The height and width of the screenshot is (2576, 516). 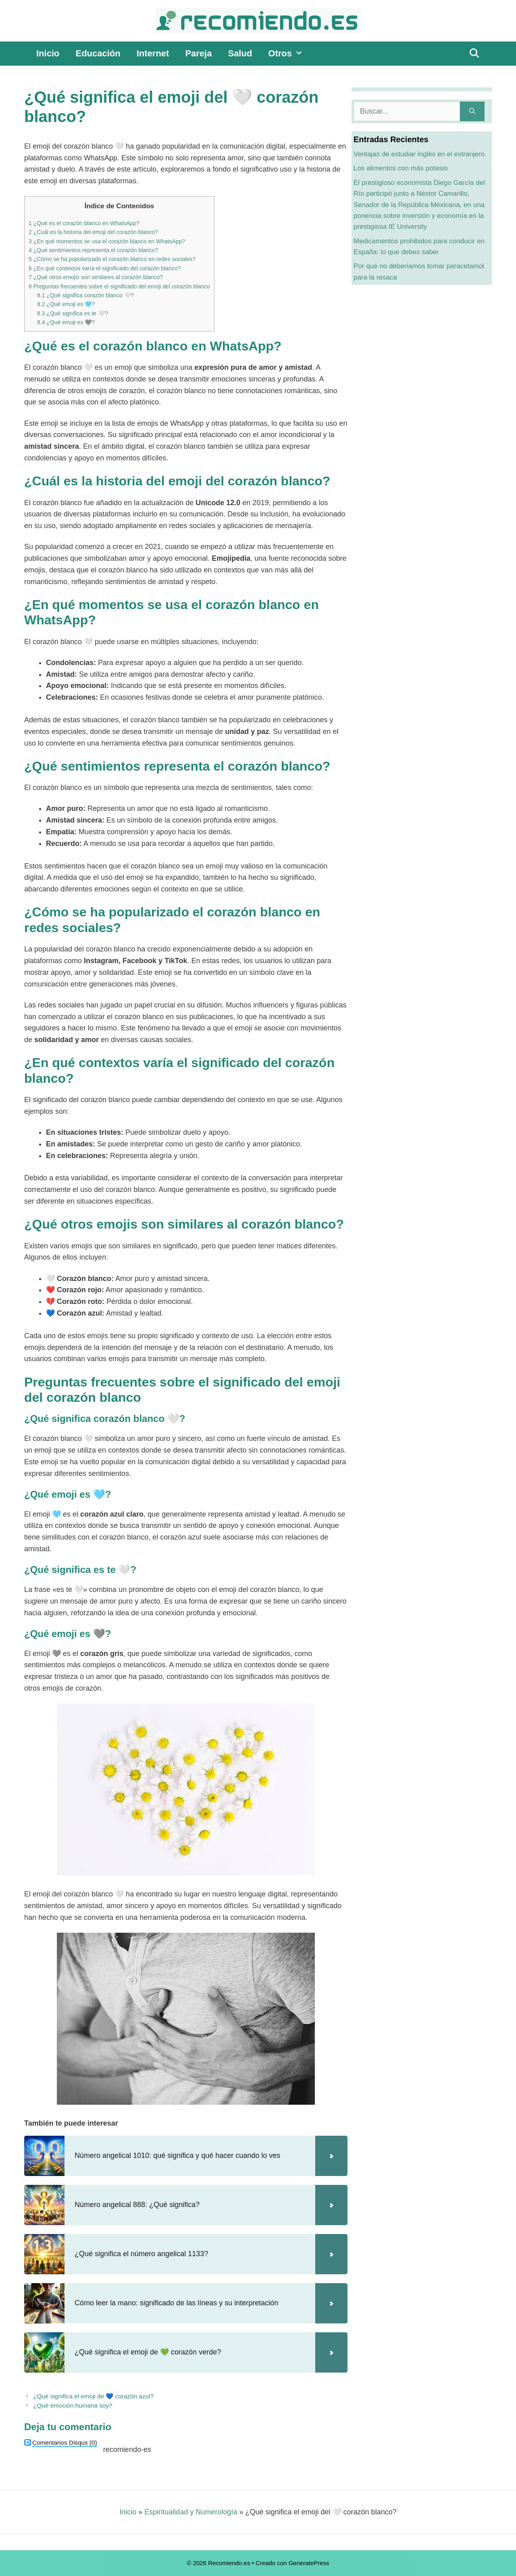 I want to click on ¿En qué momentos se usa el corazón blanco en WhatsApp?, so click(x=107, y=241).